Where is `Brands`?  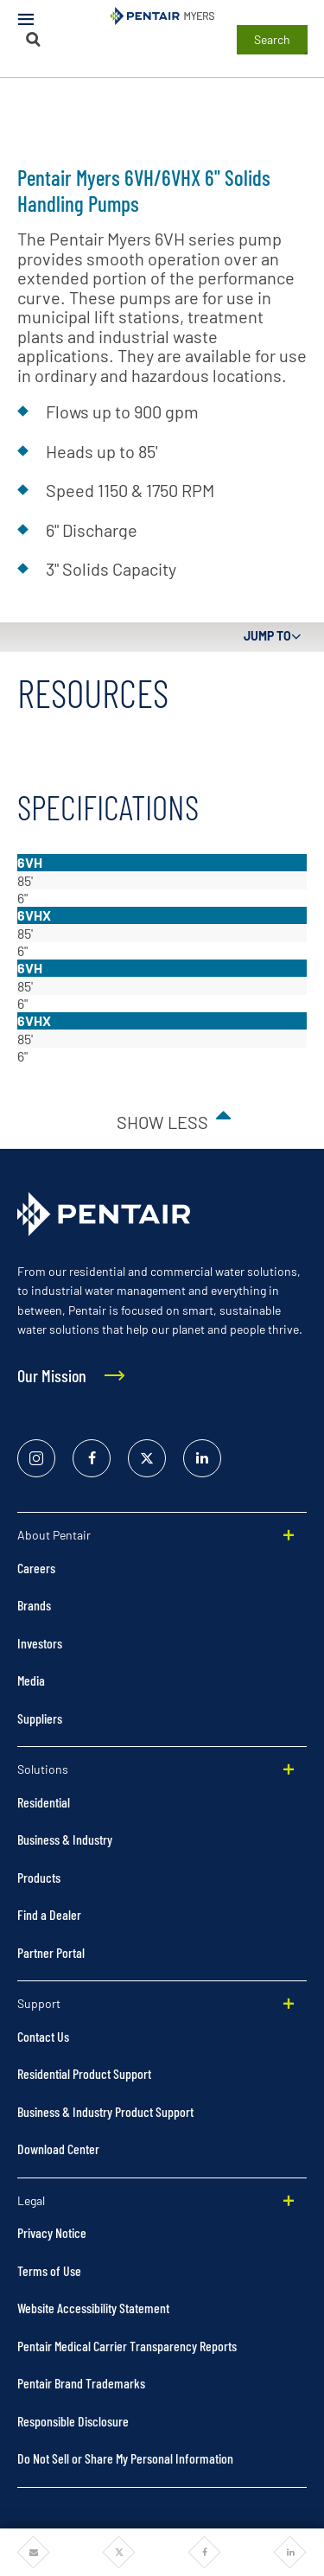
Brands is located at coordinates (34, 1605).